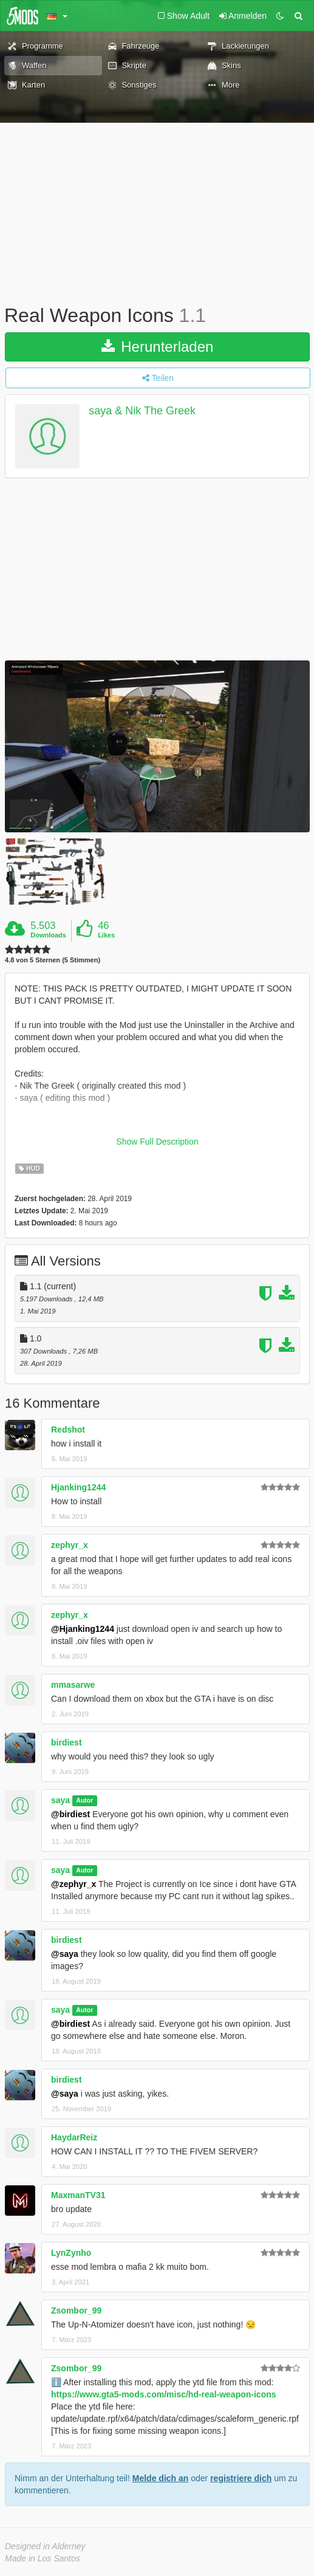  What do you see at coordinates (64, 1954) in the screenshot?
I see `@saya` at bounding box center [64, 1954].